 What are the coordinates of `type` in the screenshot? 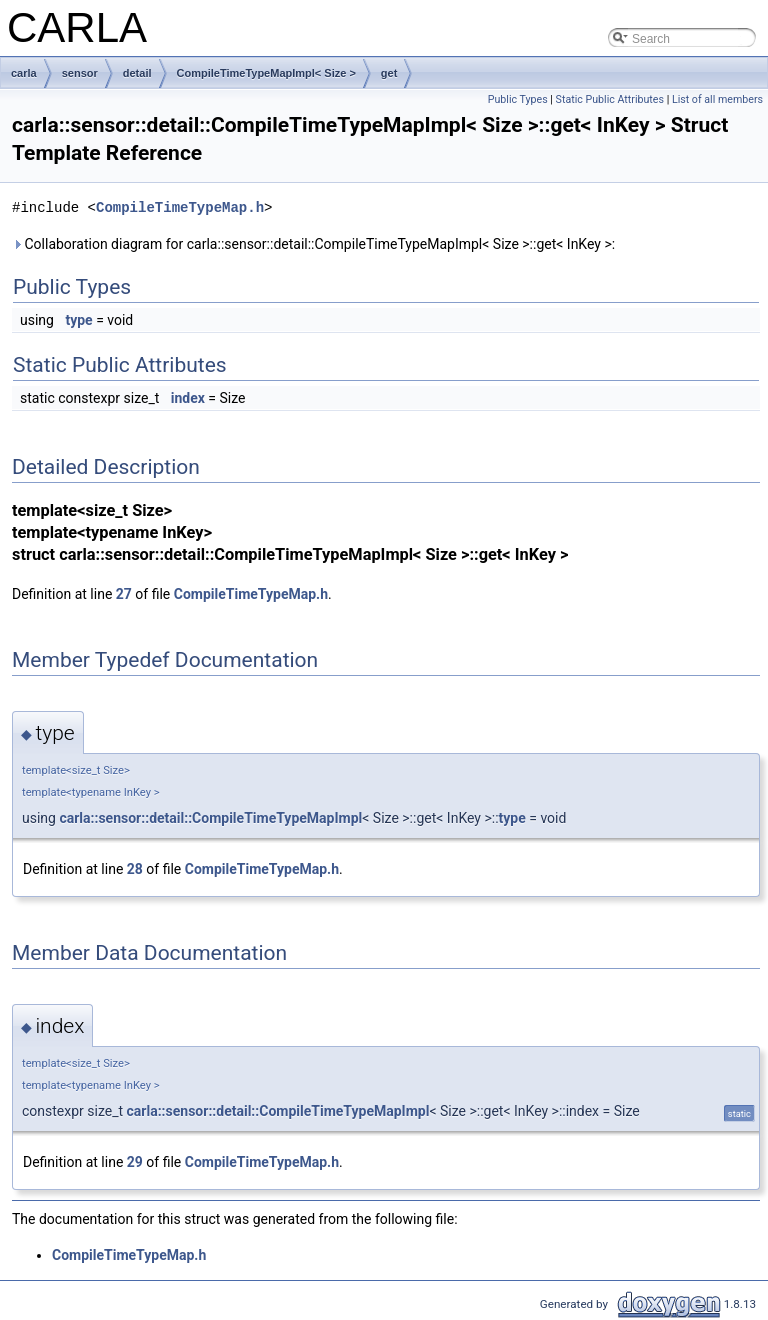 It's located at (78, 320).